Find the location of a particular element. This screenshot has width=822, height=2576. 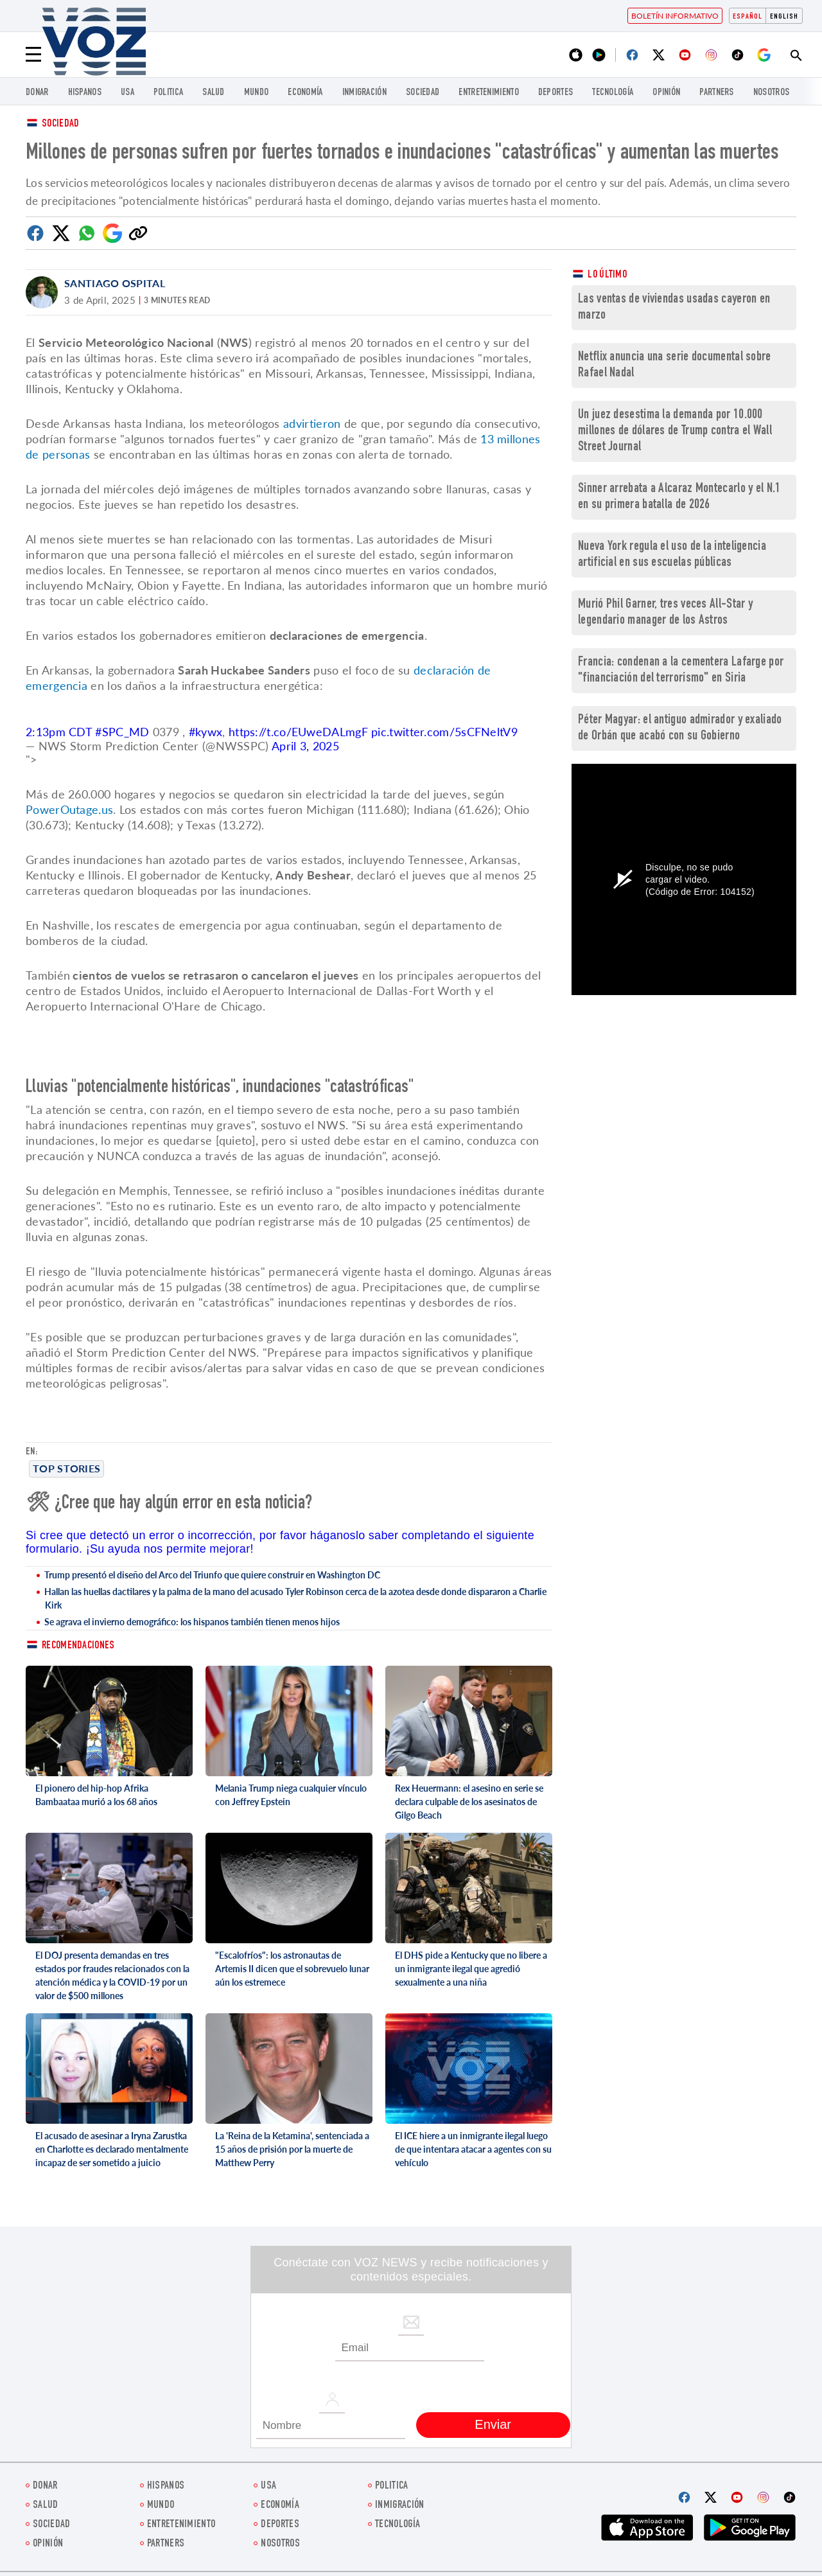

Rex Heuermann: el asesino en serie se declara culpable de los asesinatos de Gilgo Beach is located at coordinates (469, 1802).